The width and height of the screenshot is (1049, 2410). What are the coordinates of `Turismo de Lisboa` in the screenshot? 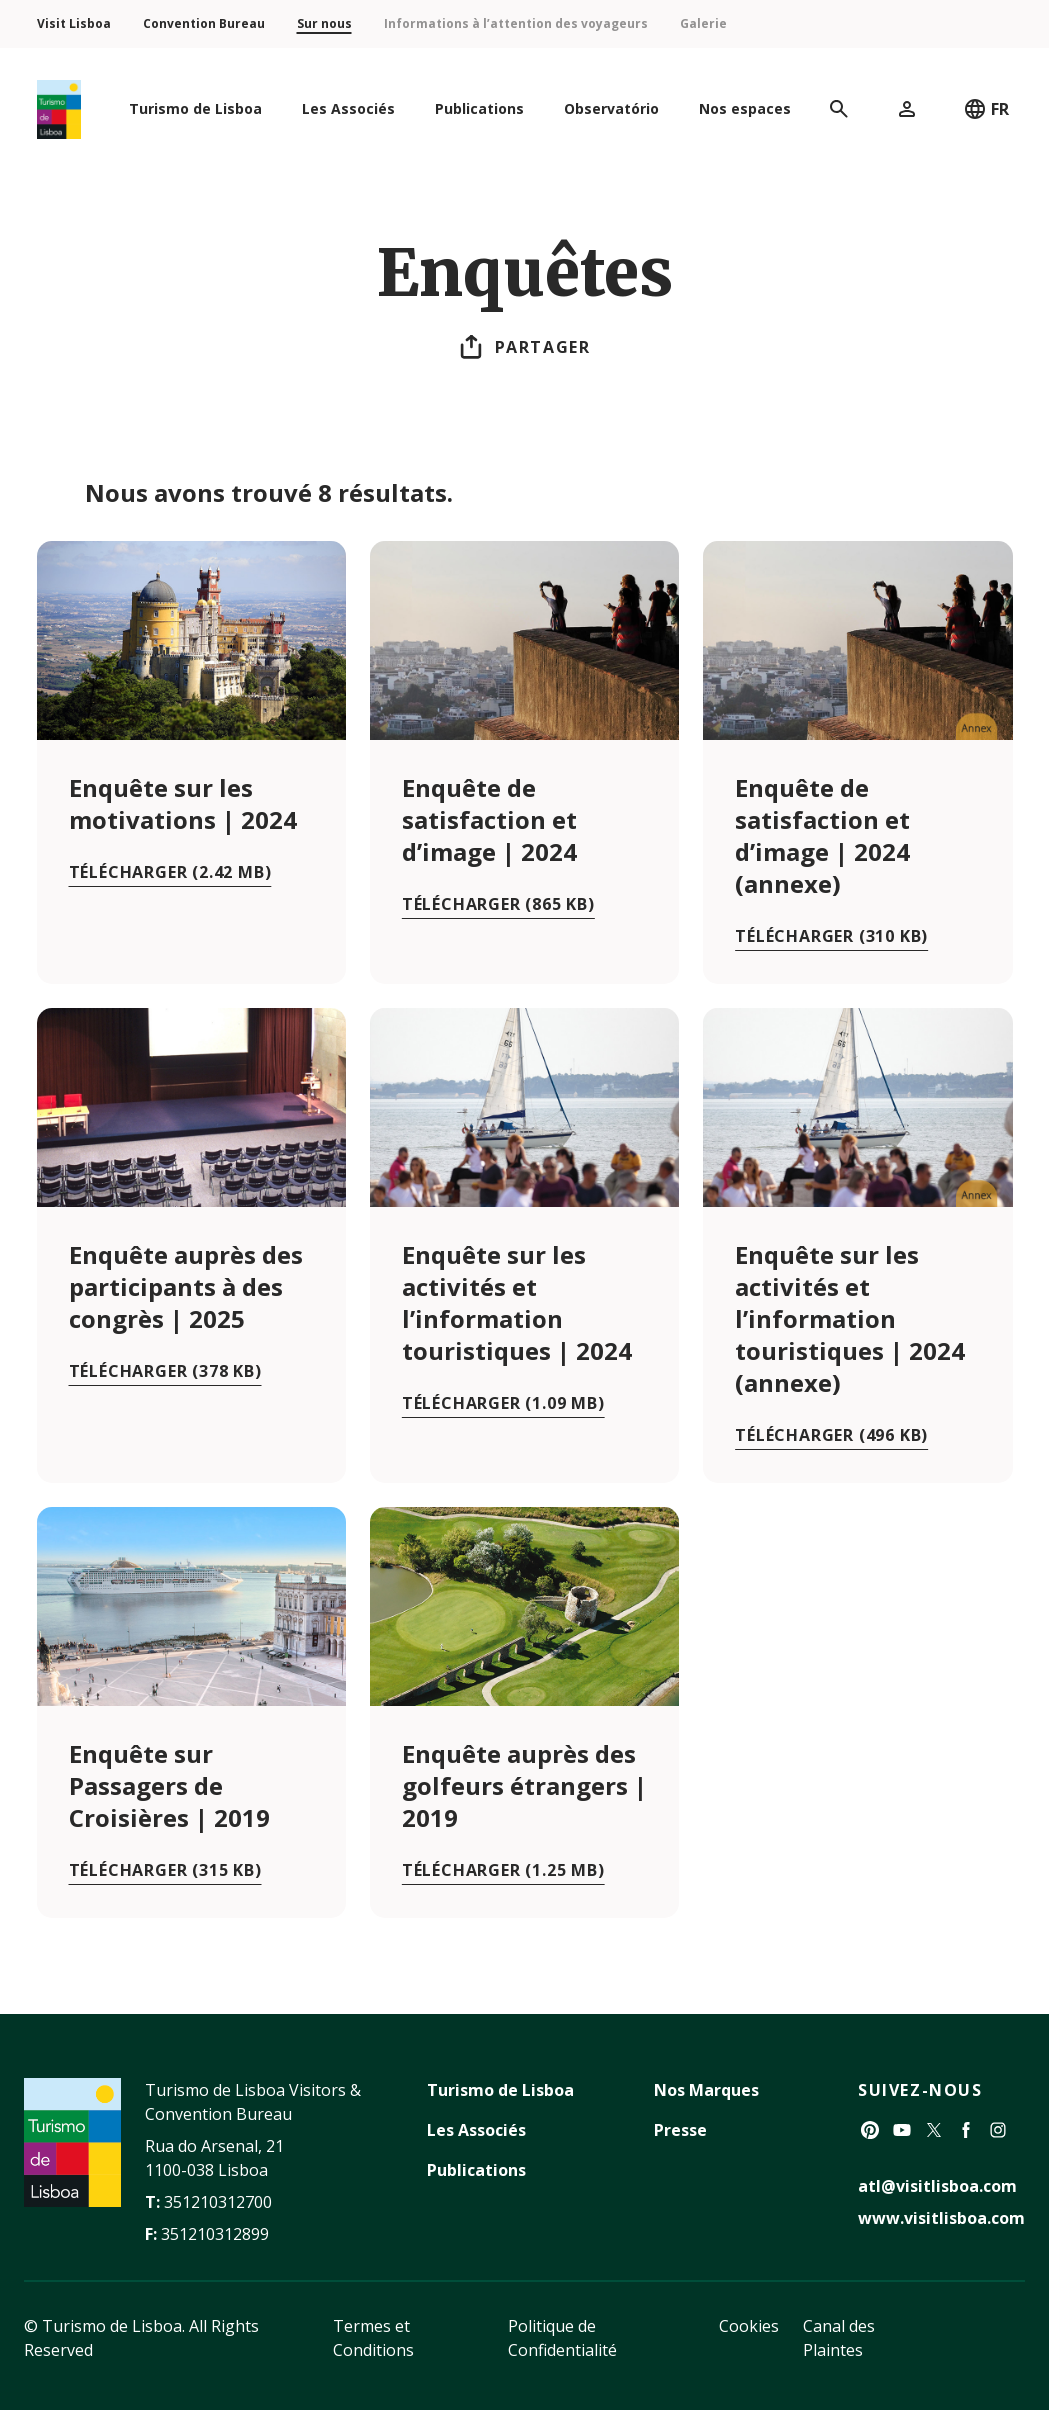 It's located at (500, 2090).